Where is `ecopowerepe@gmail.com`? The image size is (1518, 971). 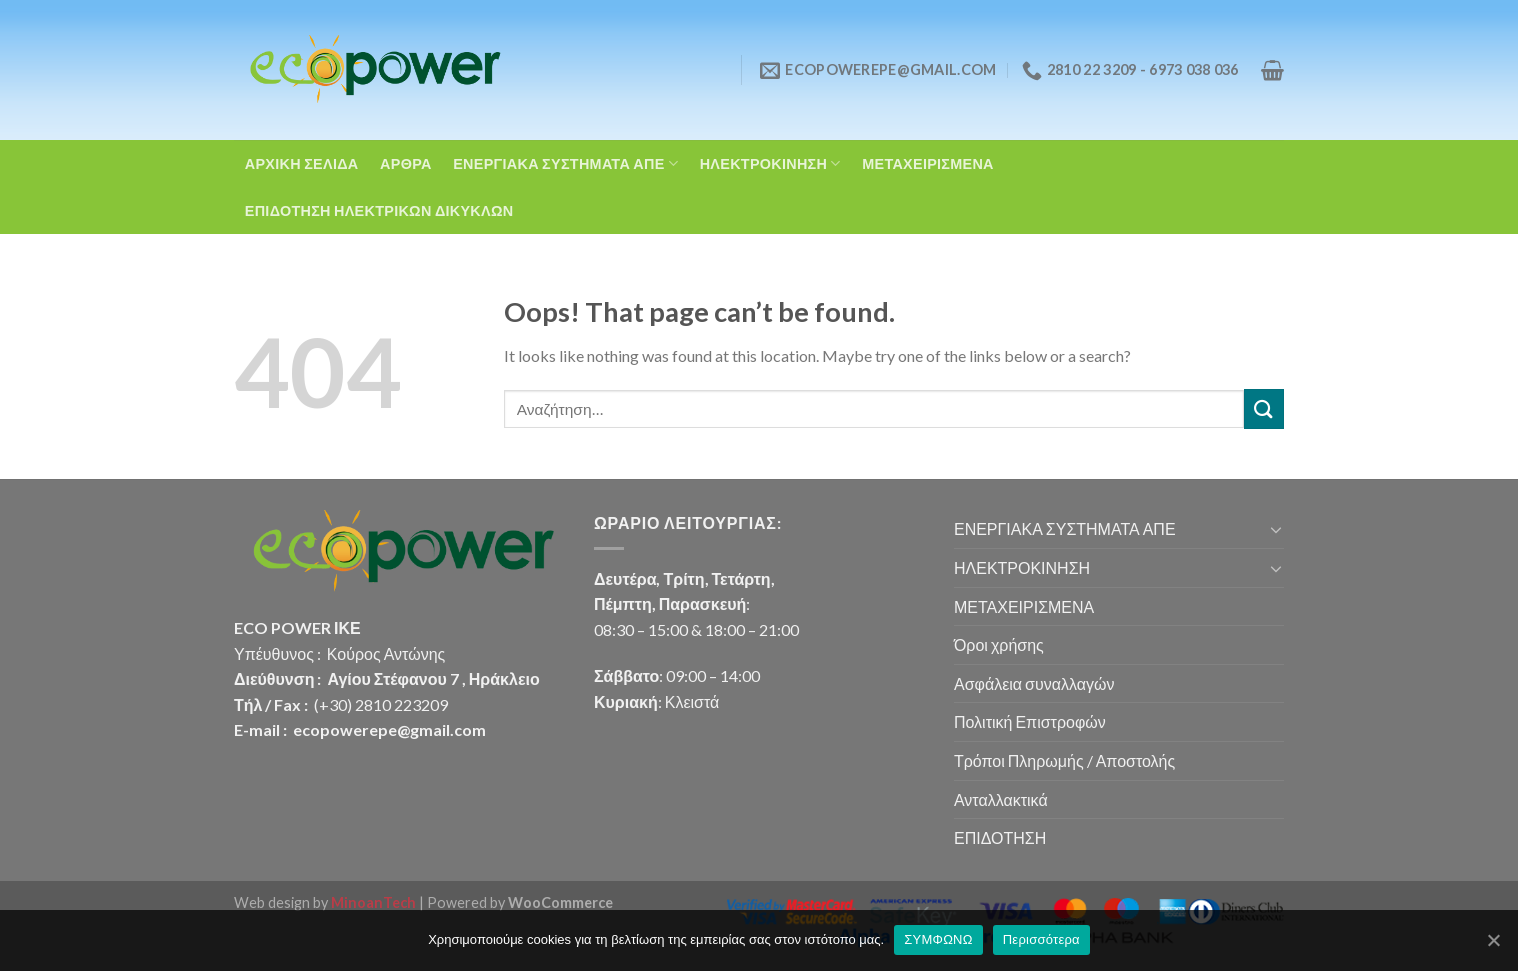 ecopowerepe@gmail.com is located at coordinates (389, 729).